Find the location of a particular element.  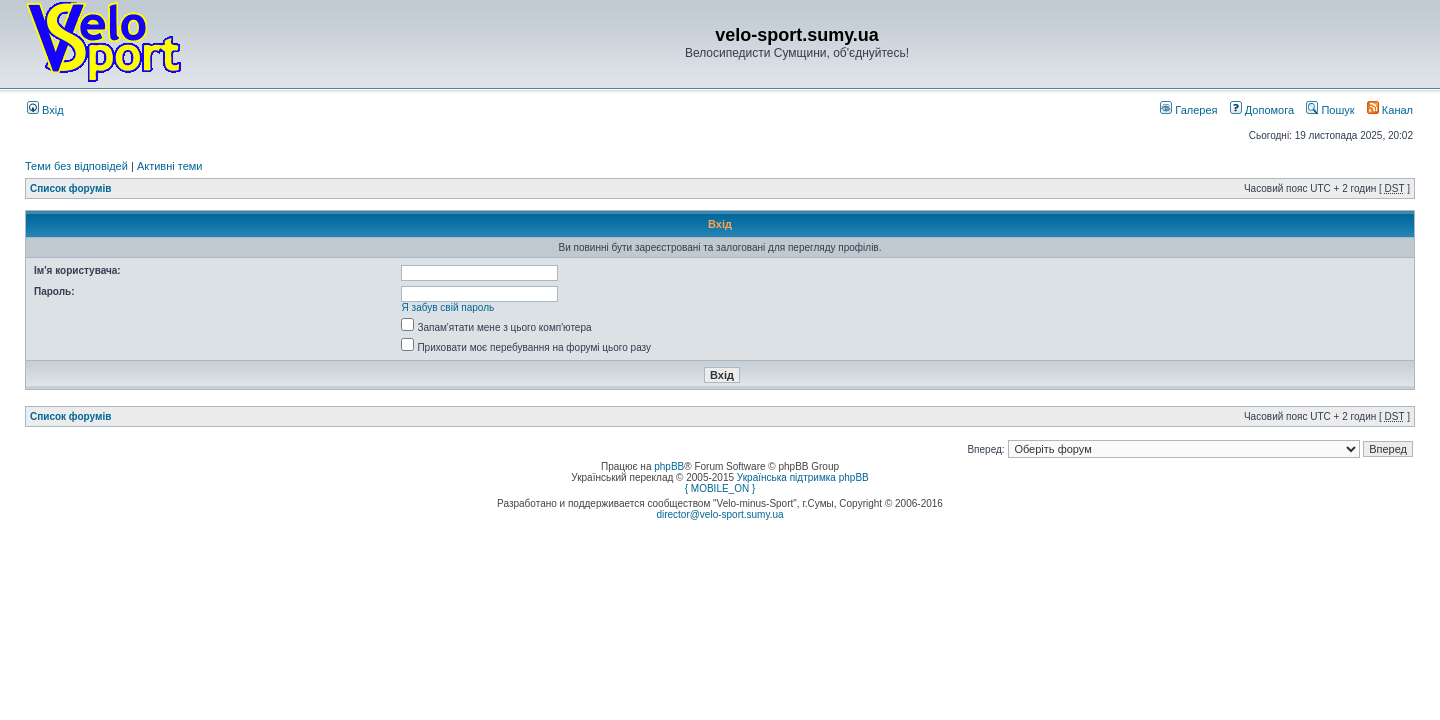

Активні теми is located at coordinates (170, 166).